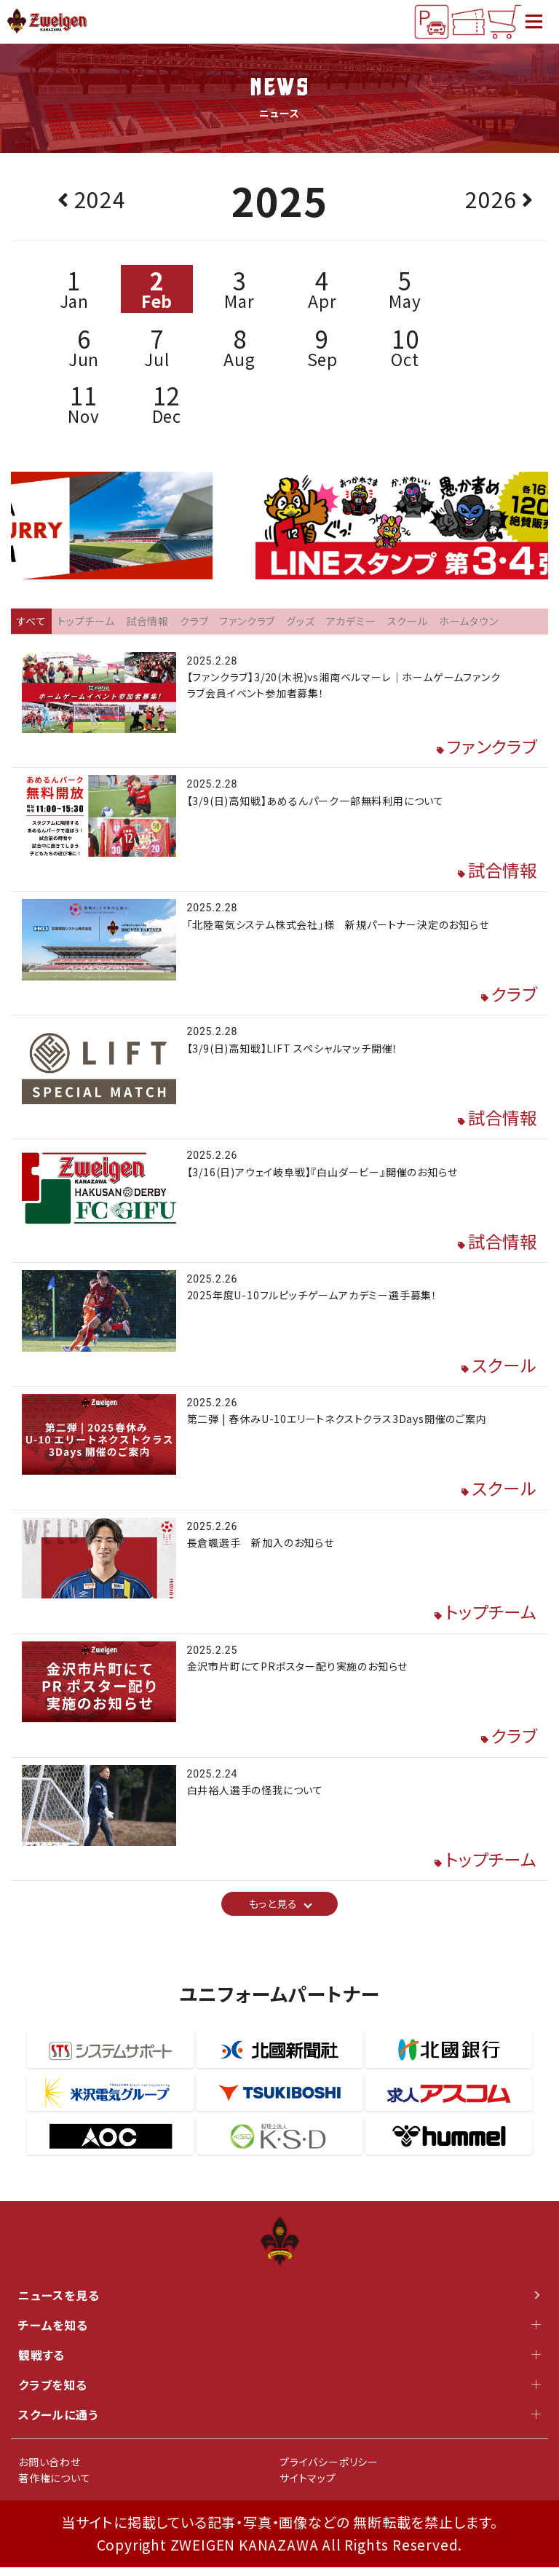 The width and height of the screenshot is (559, 2576). What do you see at coordinates (322, 348) in the screenshot?
I see `Sep` at bounding box center [322, 348].